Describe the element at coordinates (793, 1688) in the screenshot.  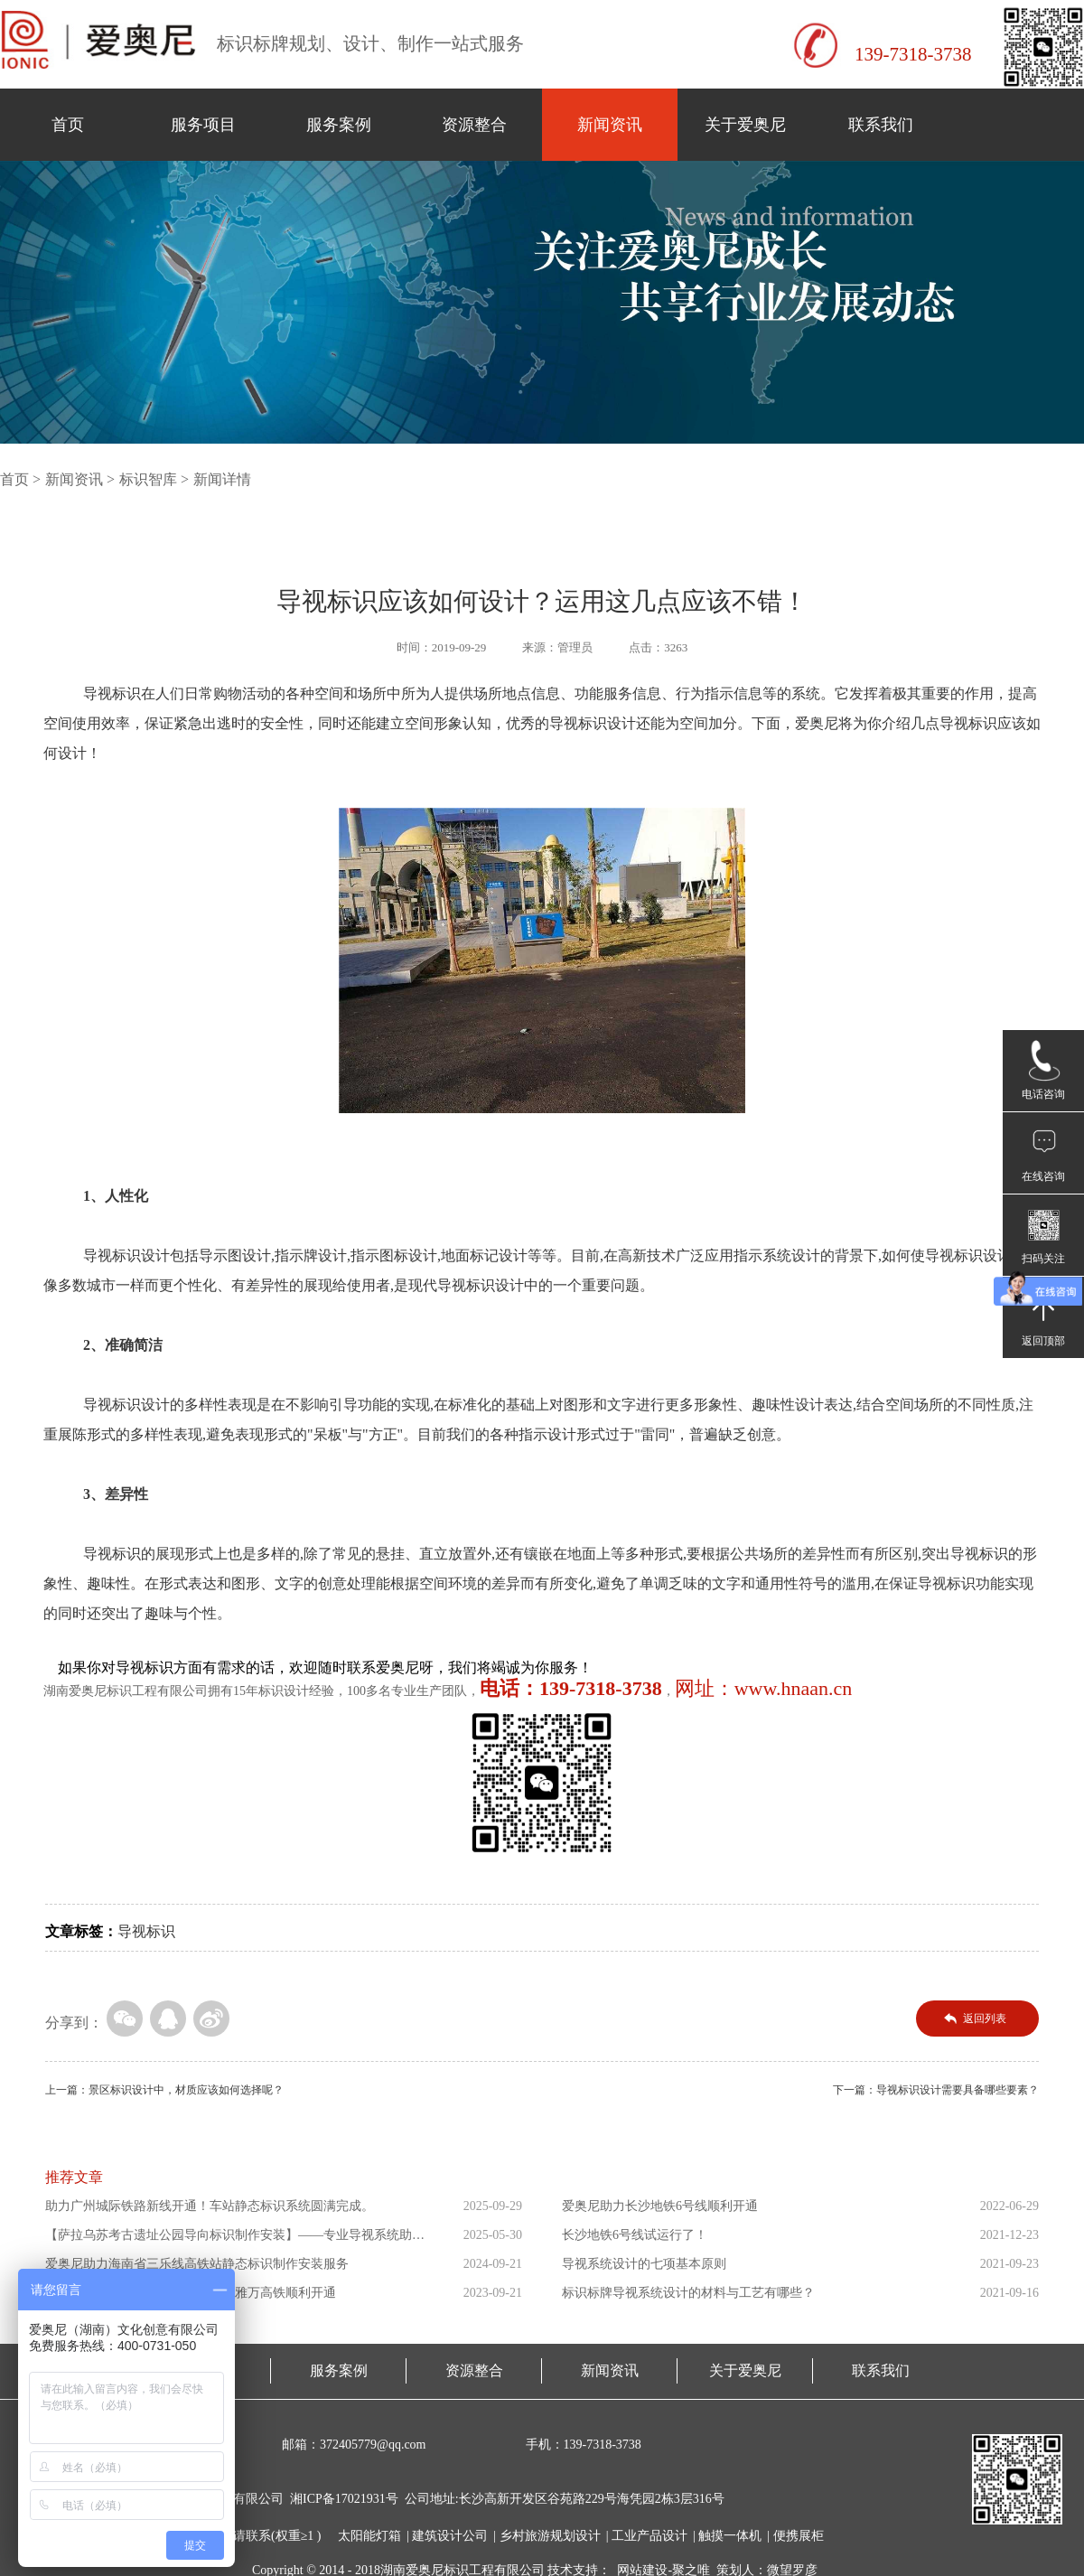
I see `www.hnaan.cn` at that location.